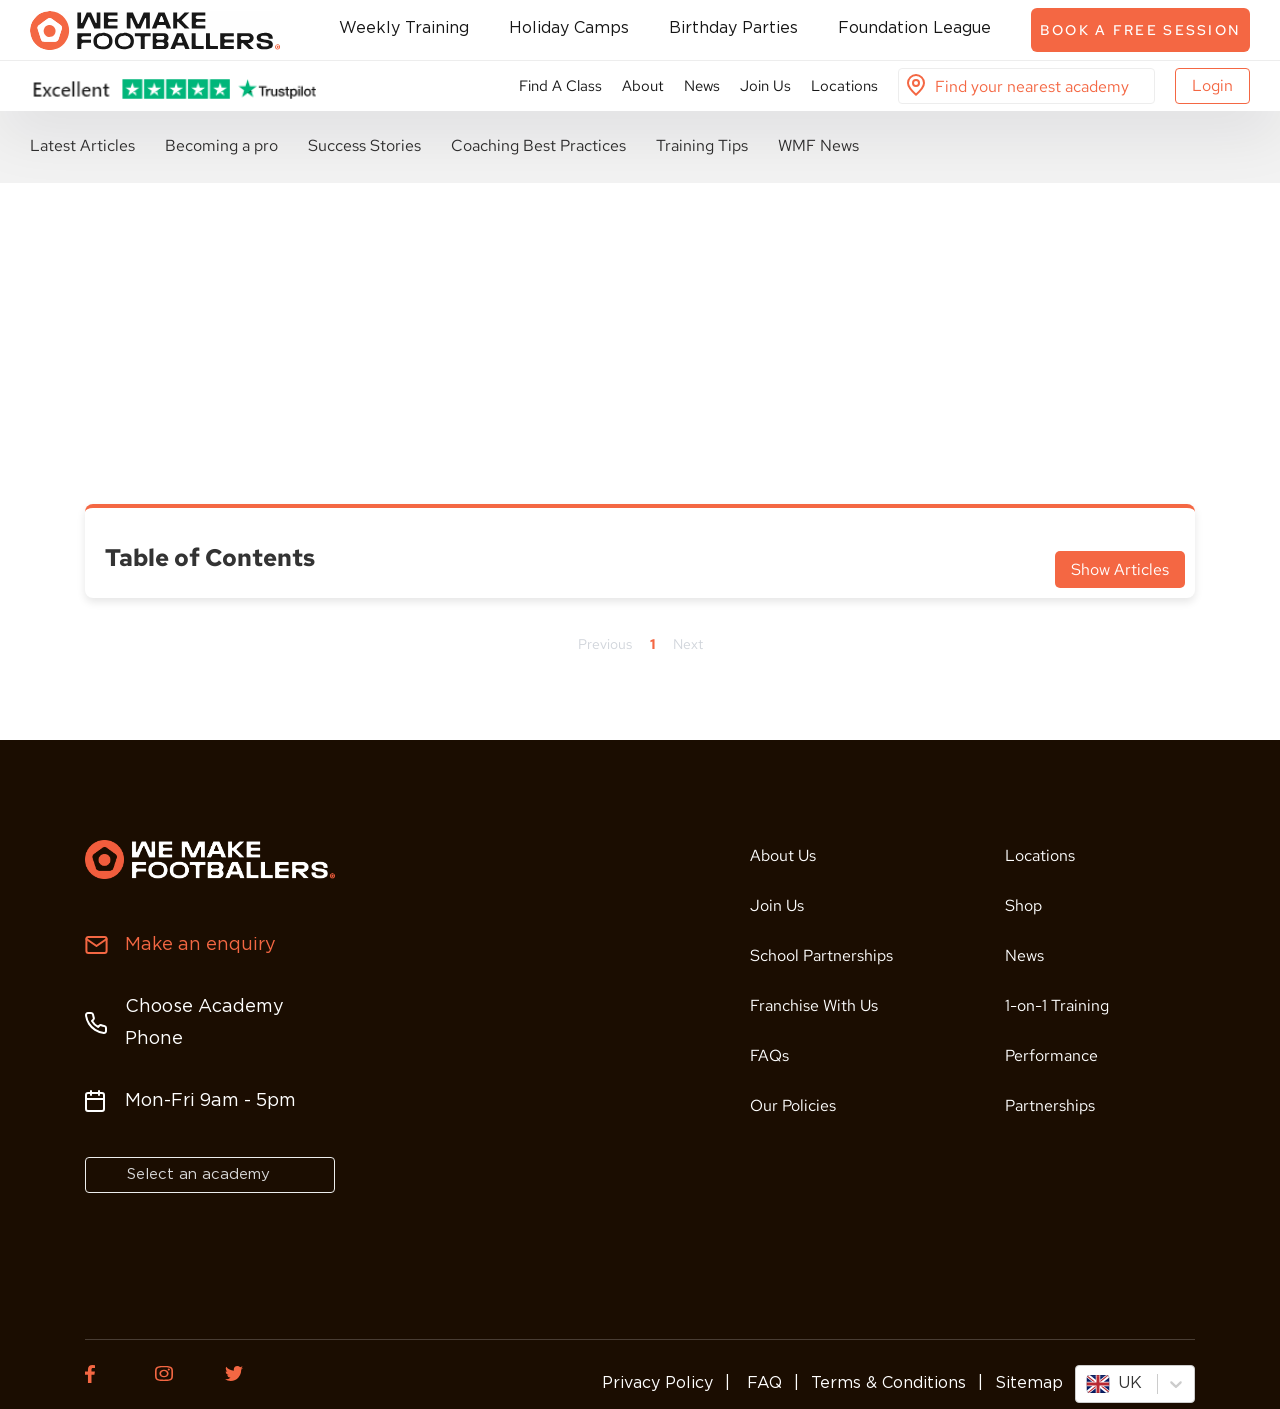 This screenshot has width=1280, height=1409. I want to click on Make an enquiry, so click(200, 945).